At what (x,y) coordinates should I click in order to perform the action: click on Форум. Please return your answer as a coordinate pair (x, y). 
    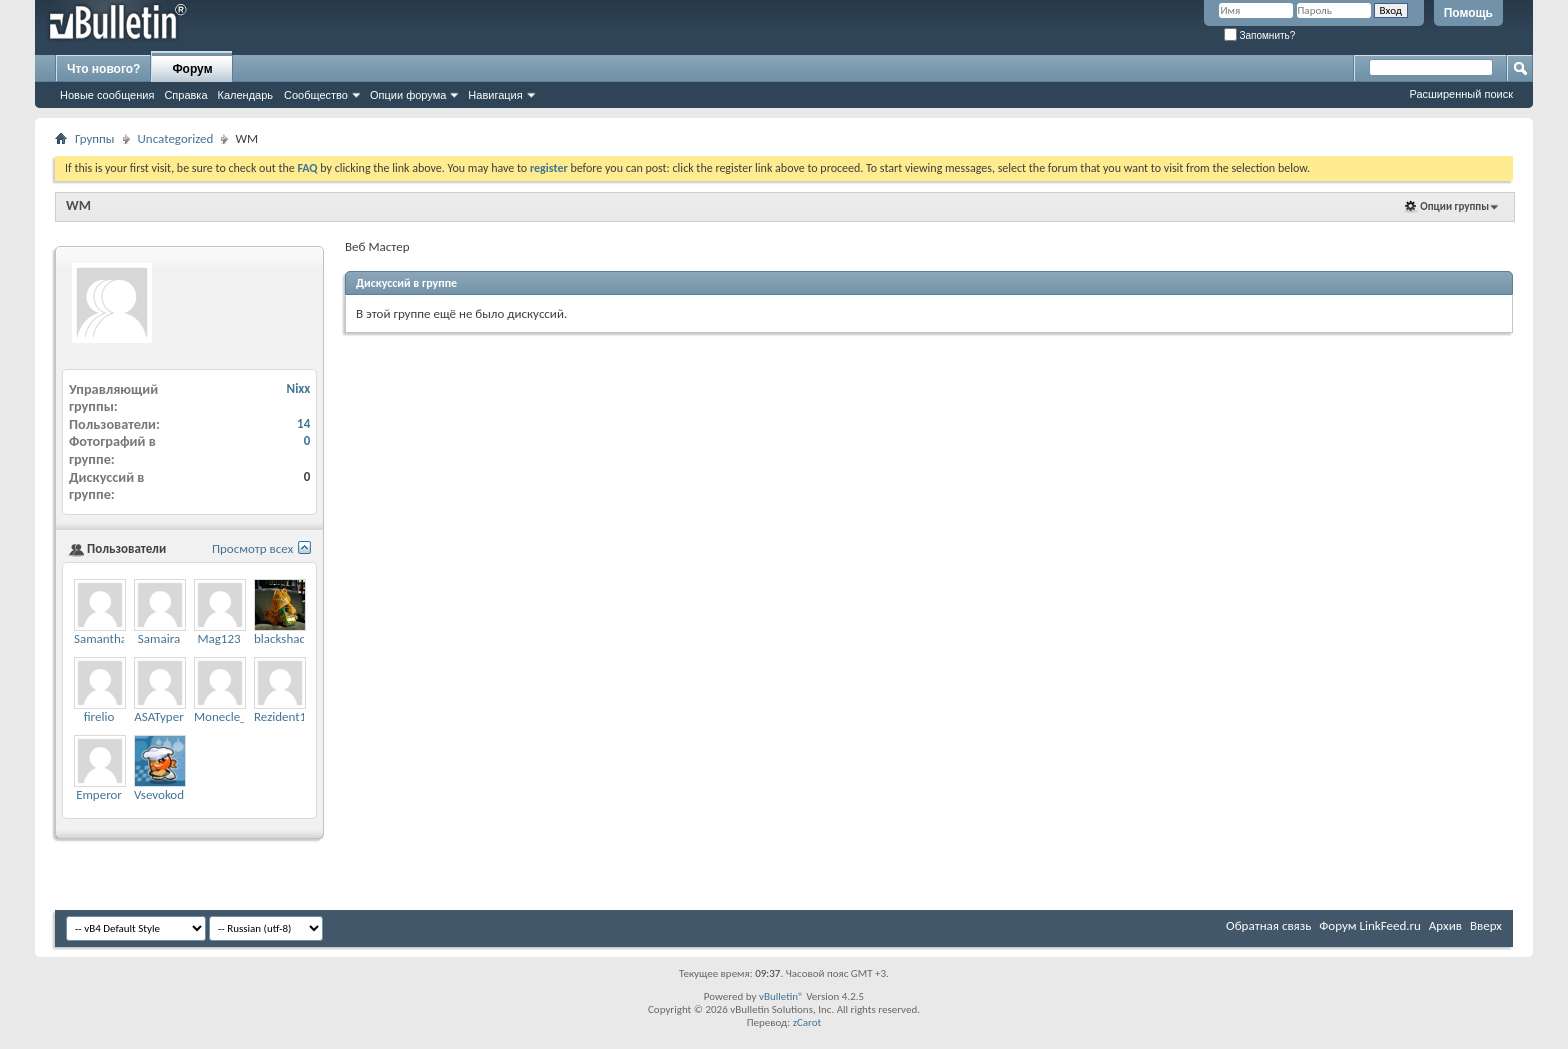
    Looking at the image, I should click on (192, 69).